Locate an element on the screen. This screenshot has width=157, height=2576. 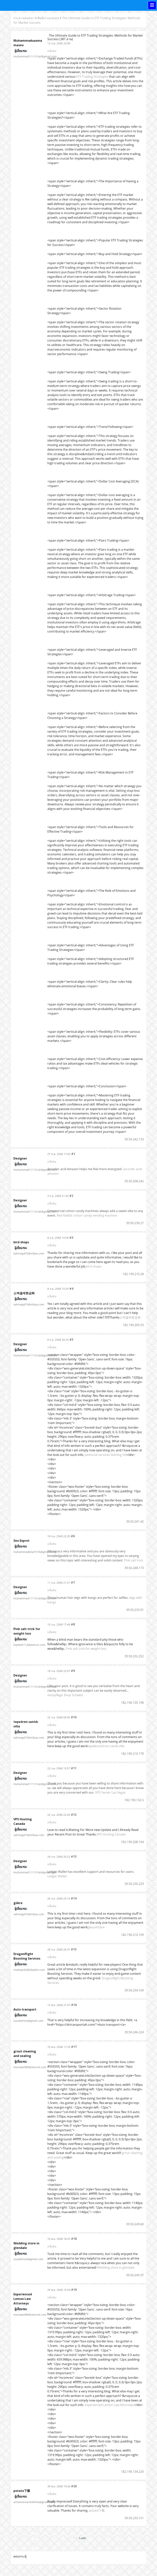
Last is located at coordinates (82, 2538).